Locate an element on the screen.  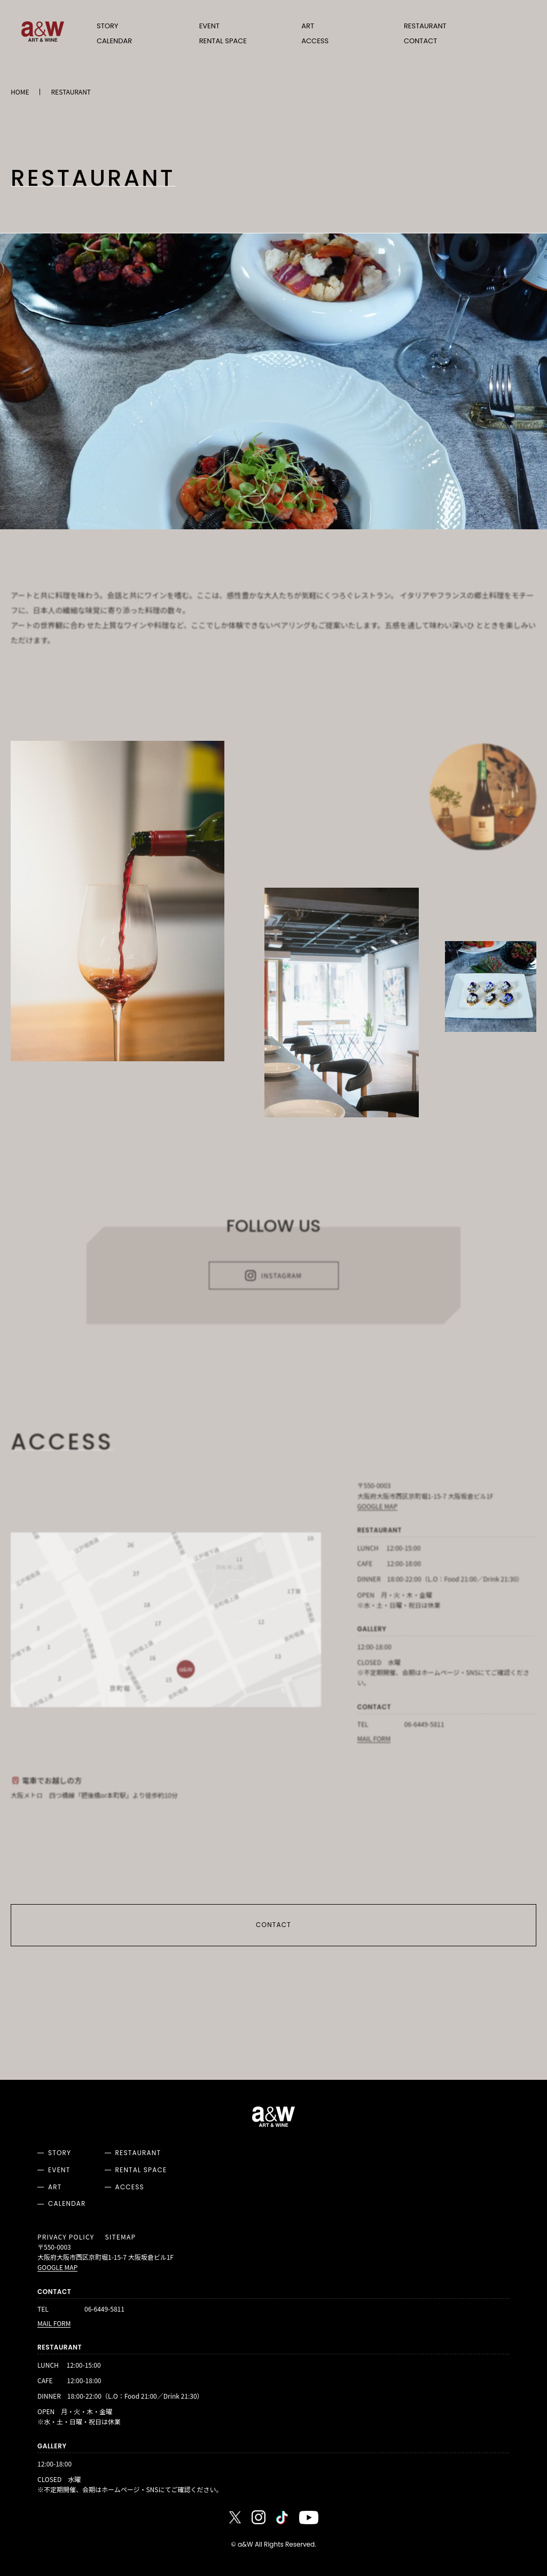
CONTACT is located at coordinates (420, 41).